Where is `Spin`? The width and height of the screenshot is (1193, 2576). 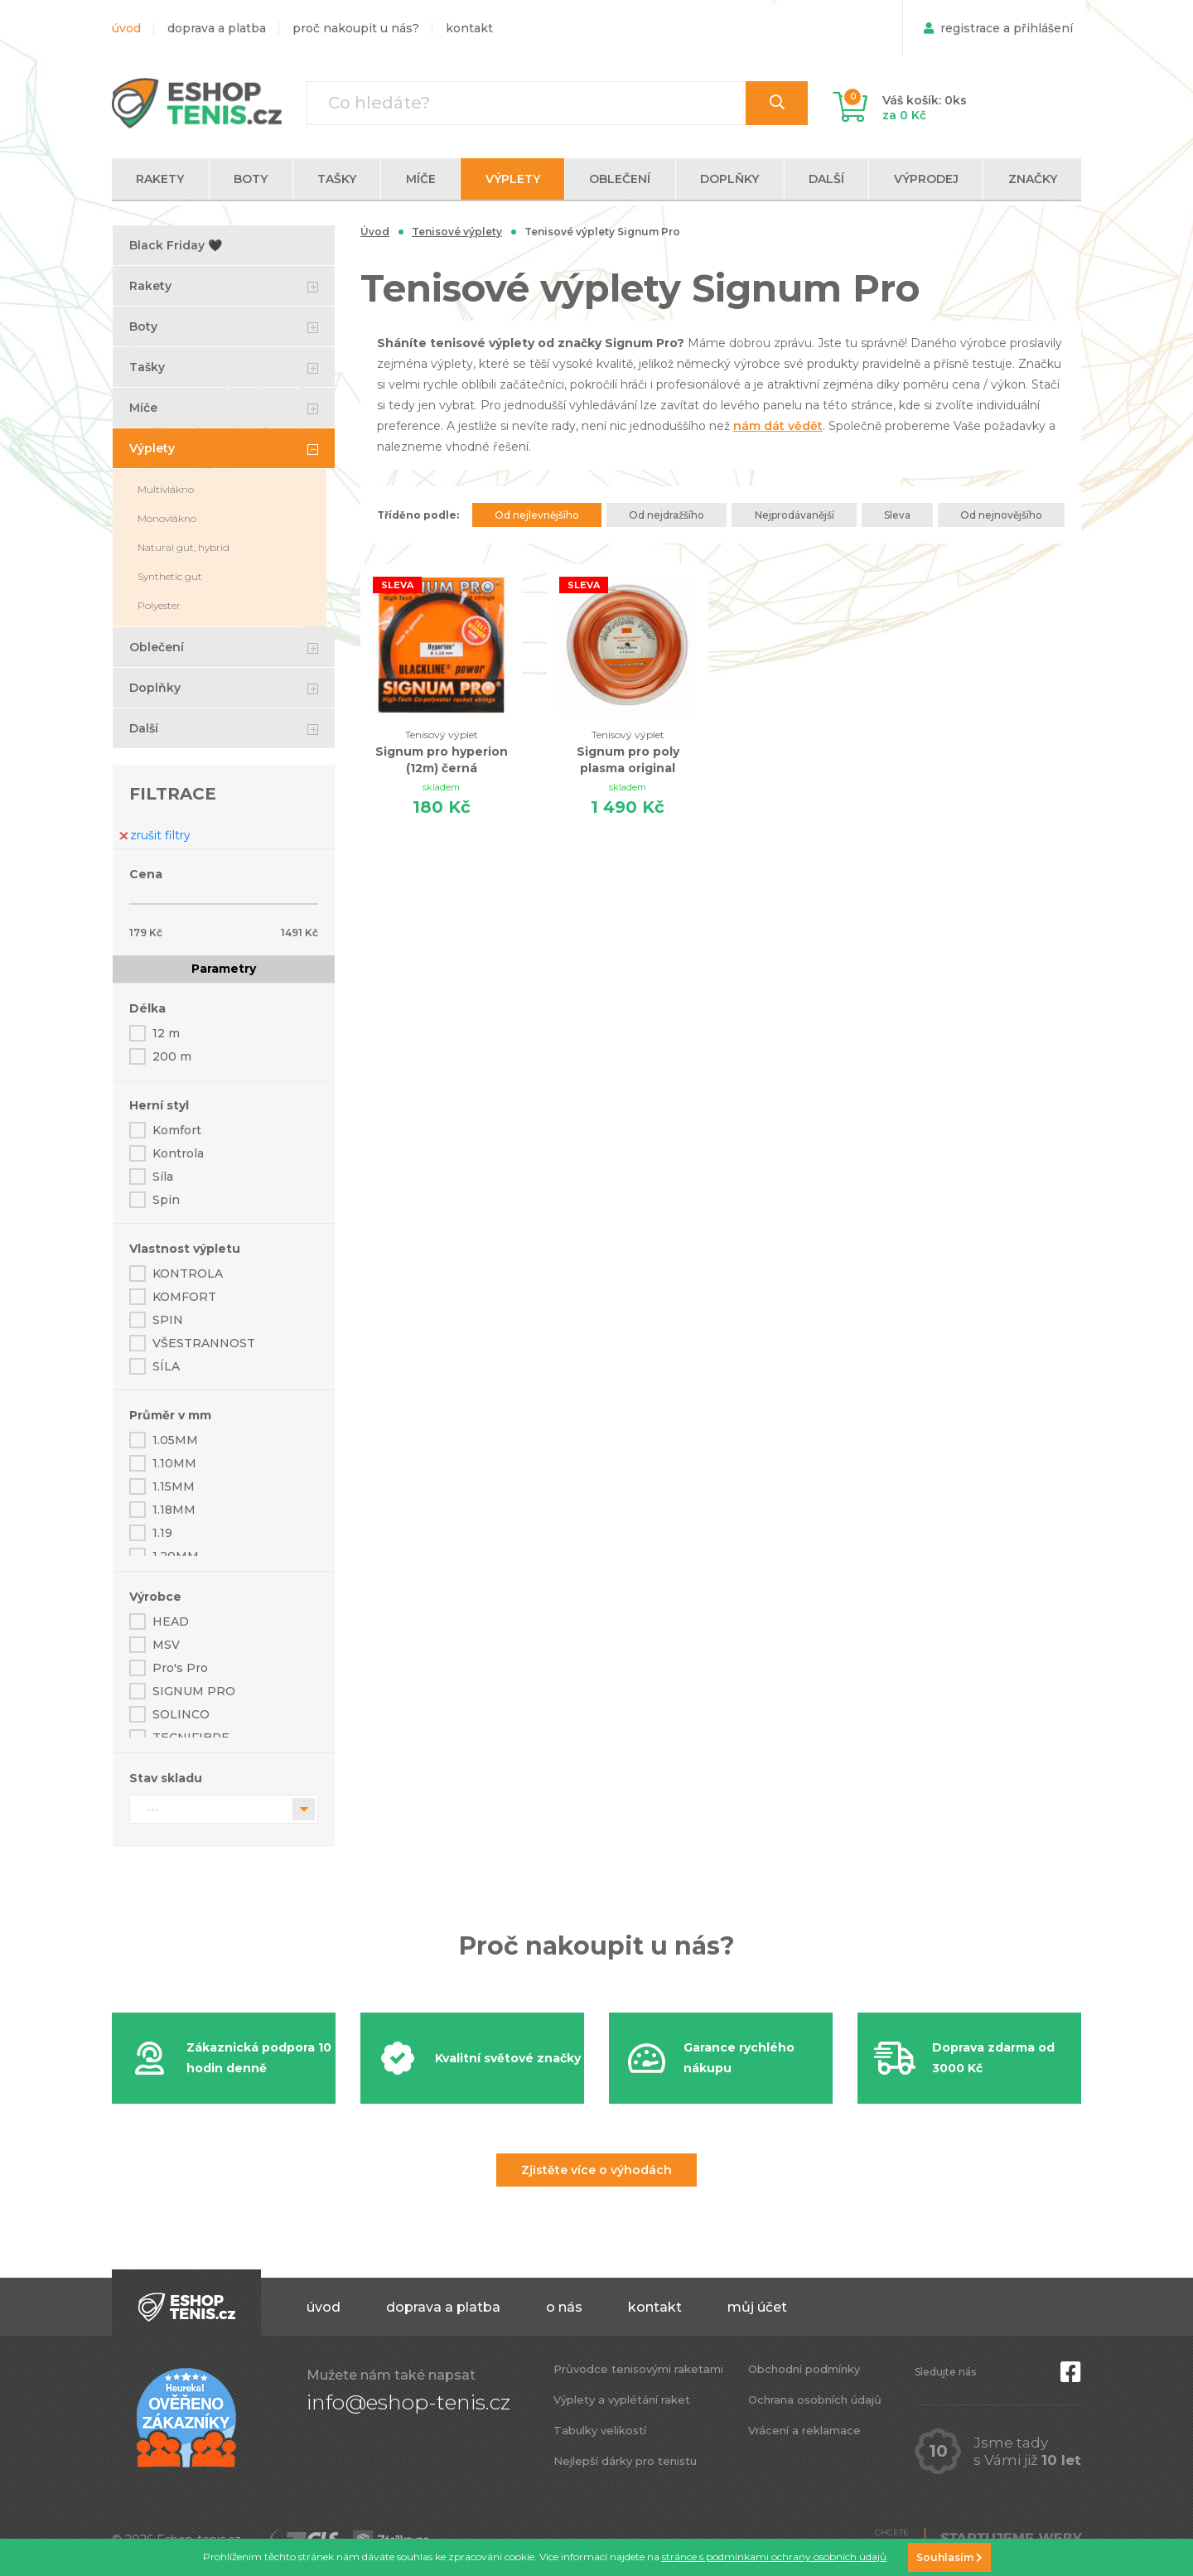 Spin is located at coordinates (166, 1199).